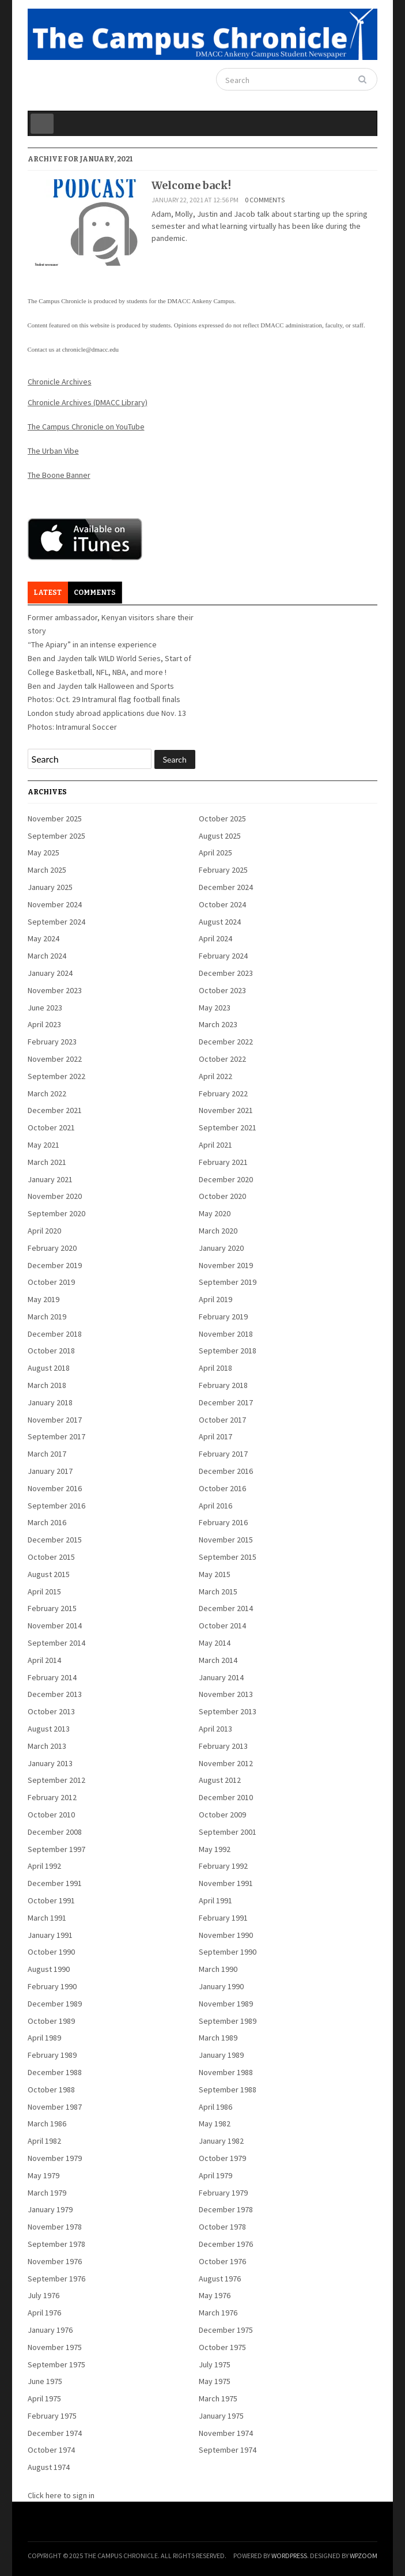 The height and width of the screenshot is (2576, 405). I want to click on December 1976, so click(226, 2244).